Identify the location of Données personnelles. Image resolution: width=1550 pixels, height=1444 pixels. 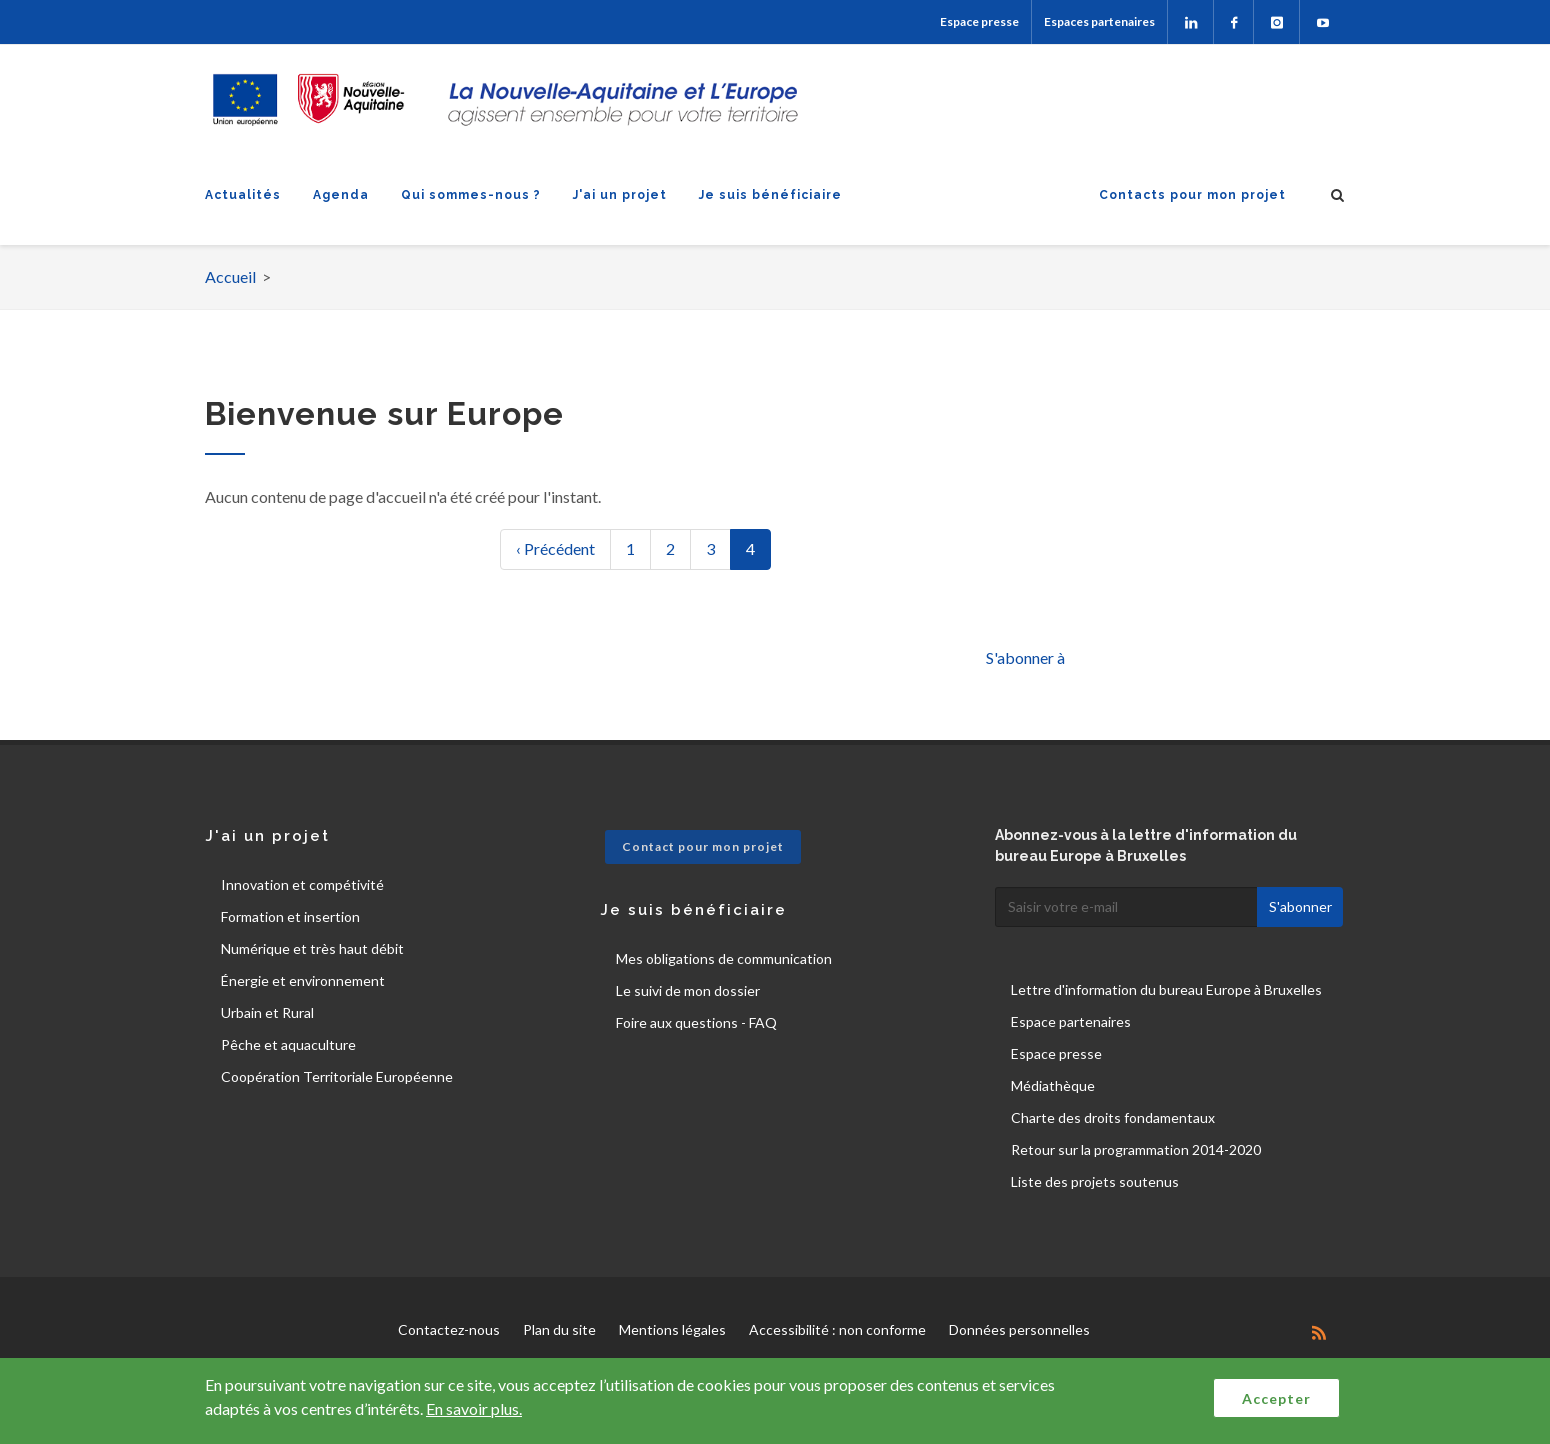
(1019, 1329).